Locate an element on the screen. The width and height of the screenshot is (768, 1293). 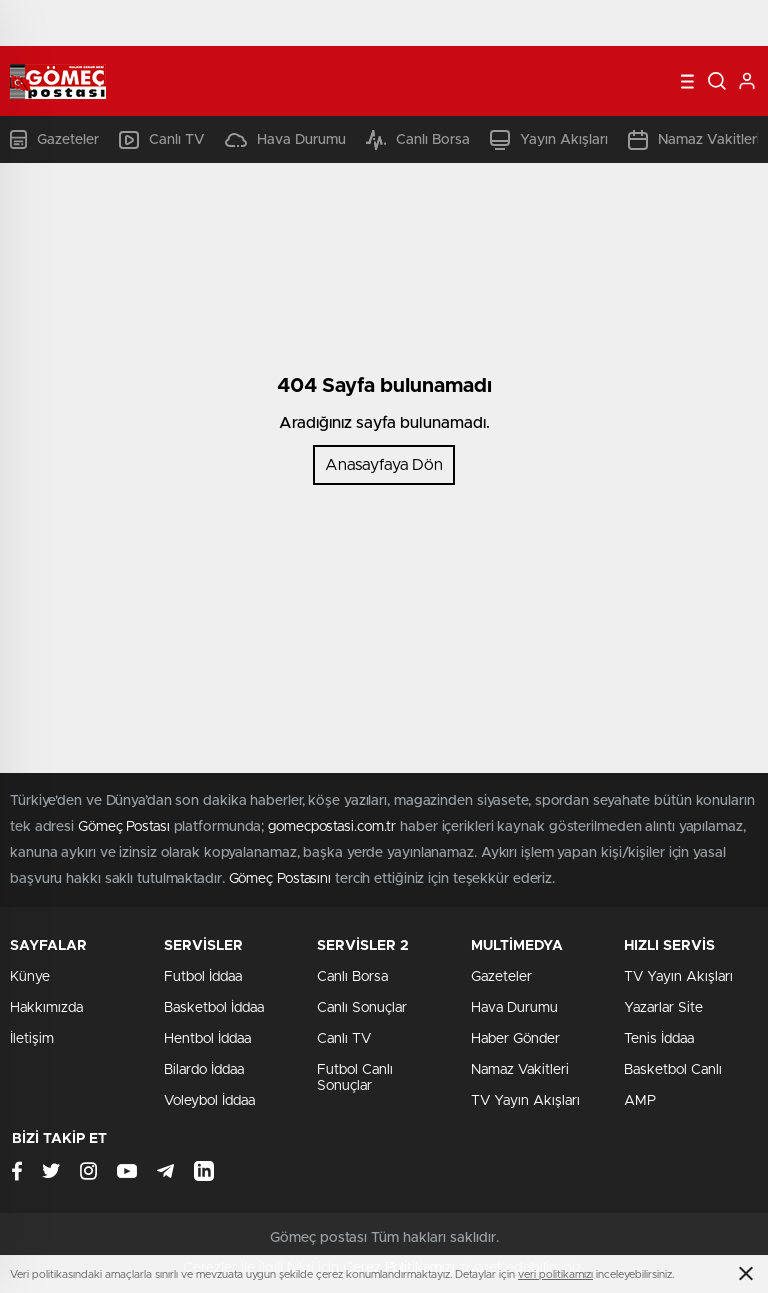
Gazeteler is located at coordinates (54, 139).